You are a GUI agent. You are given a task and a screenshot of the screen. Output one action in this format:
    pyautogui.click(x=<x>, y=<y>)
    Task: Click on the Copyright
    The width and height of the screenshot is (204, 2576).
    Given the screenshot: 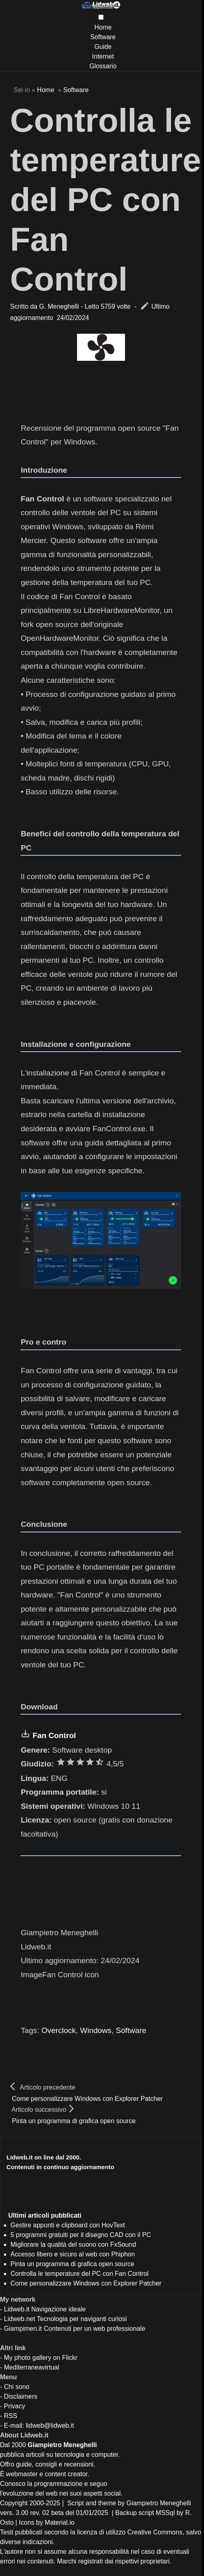 What is the action you would take?
    pyautogui.click(x=13, y=2503)
    